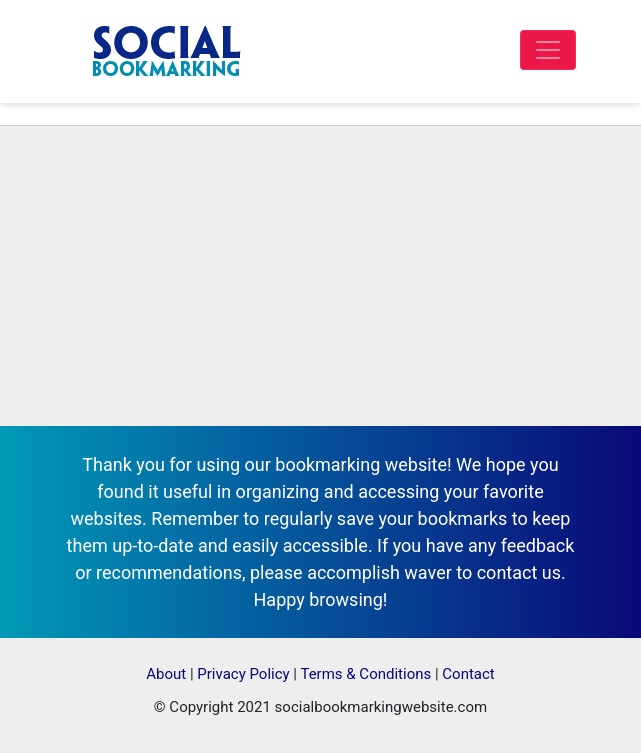 This screenshot has width=641, height=753. Describe the element at coordinates (166, 674) in the screenshot. I see `About` at that location.